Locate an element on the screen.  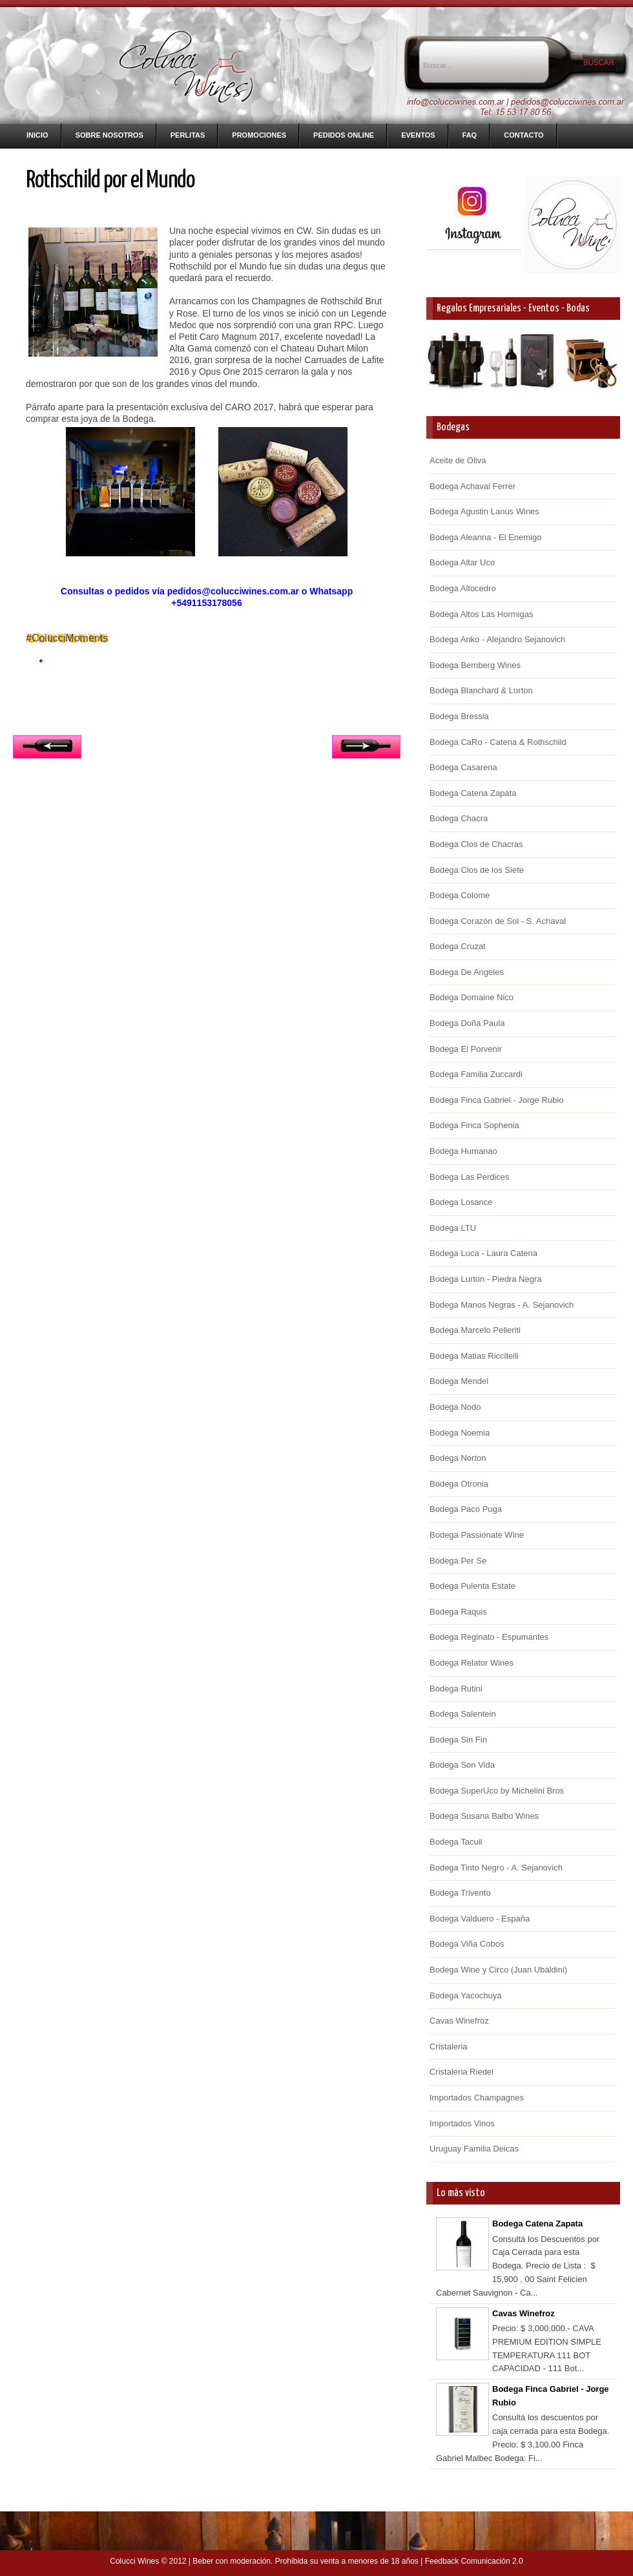
Bodega Passionate Wine is located at coordinates (477, 1535).